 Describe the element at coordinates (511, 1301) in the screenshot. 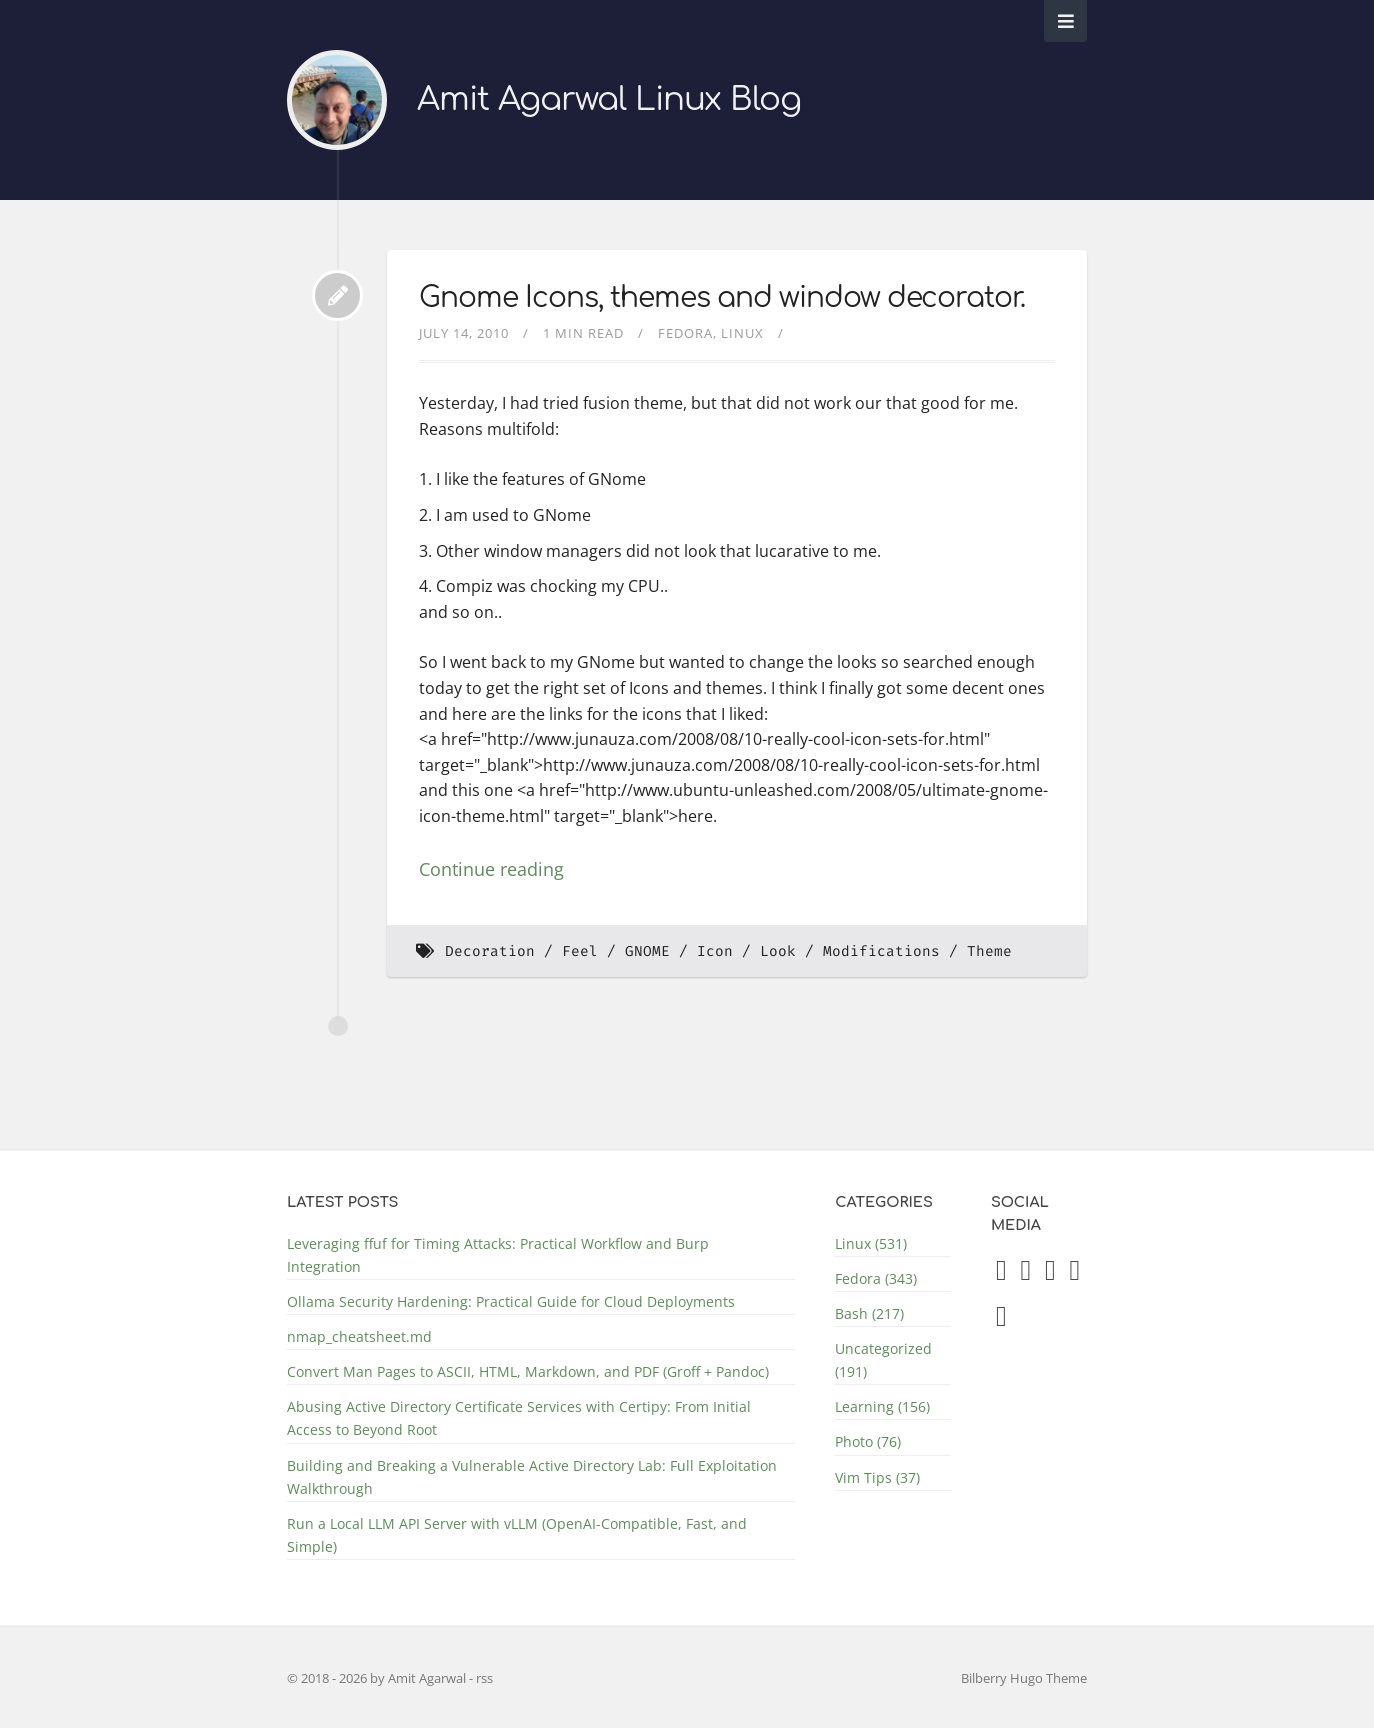

I see `Ollama Security Hardening: Practical Guide for Cloud Deployments` at that location.